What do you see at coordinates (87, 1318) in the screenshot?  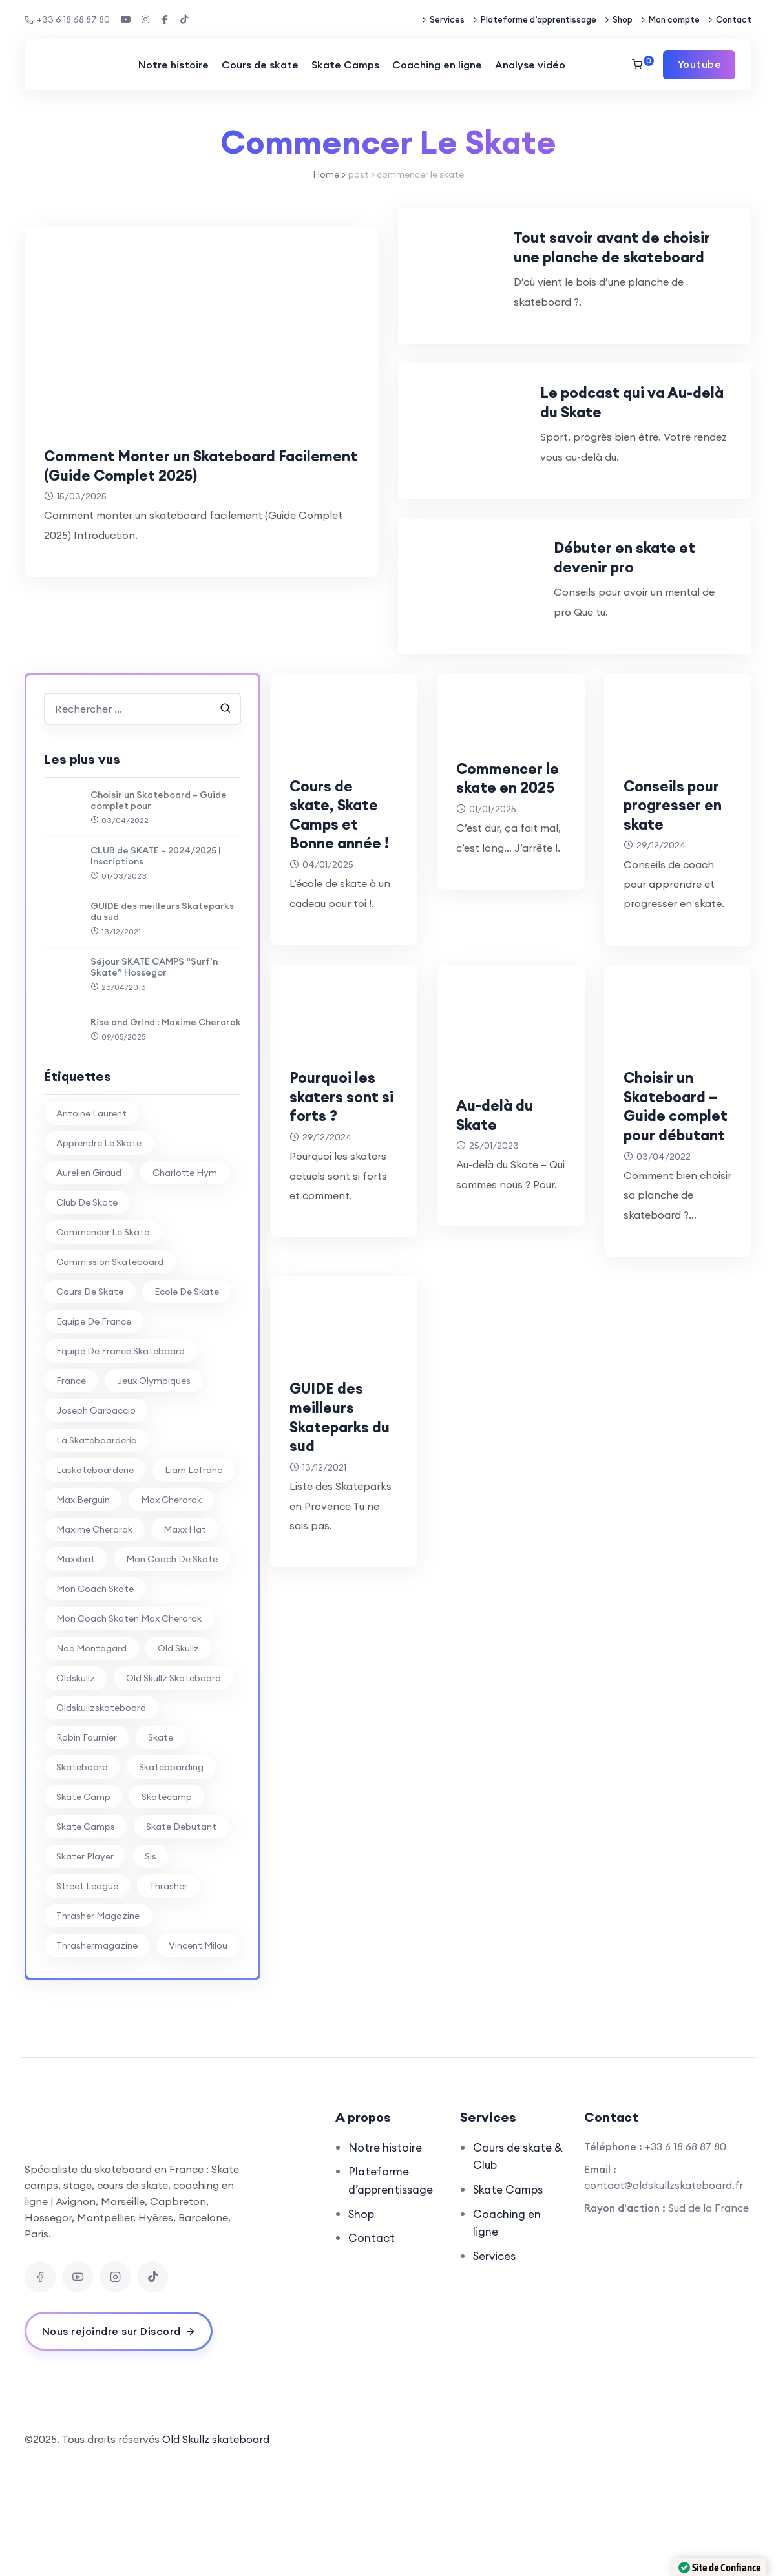 I see `club de skate [club de skate (7 éléments)]` at bounding box center [87, 1318].